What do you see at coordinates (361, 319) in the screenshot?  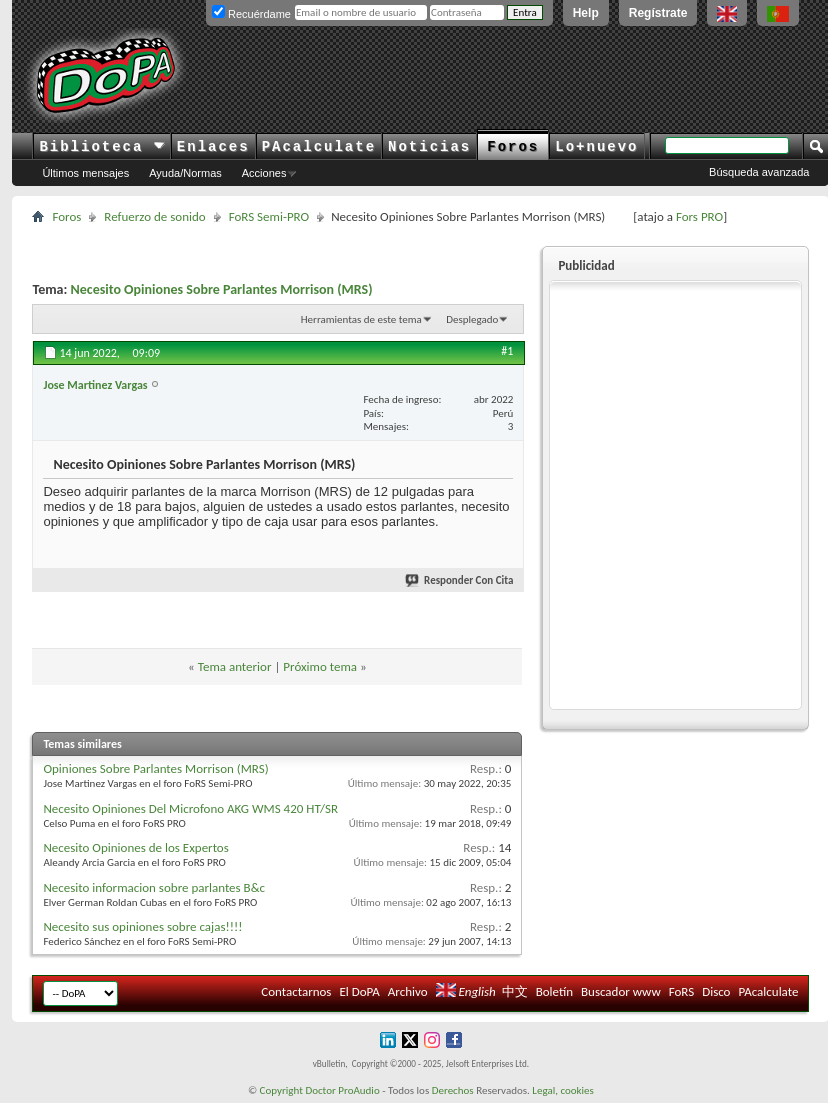 I see `Herramientas de este tema` at bounding box center [361, 319].